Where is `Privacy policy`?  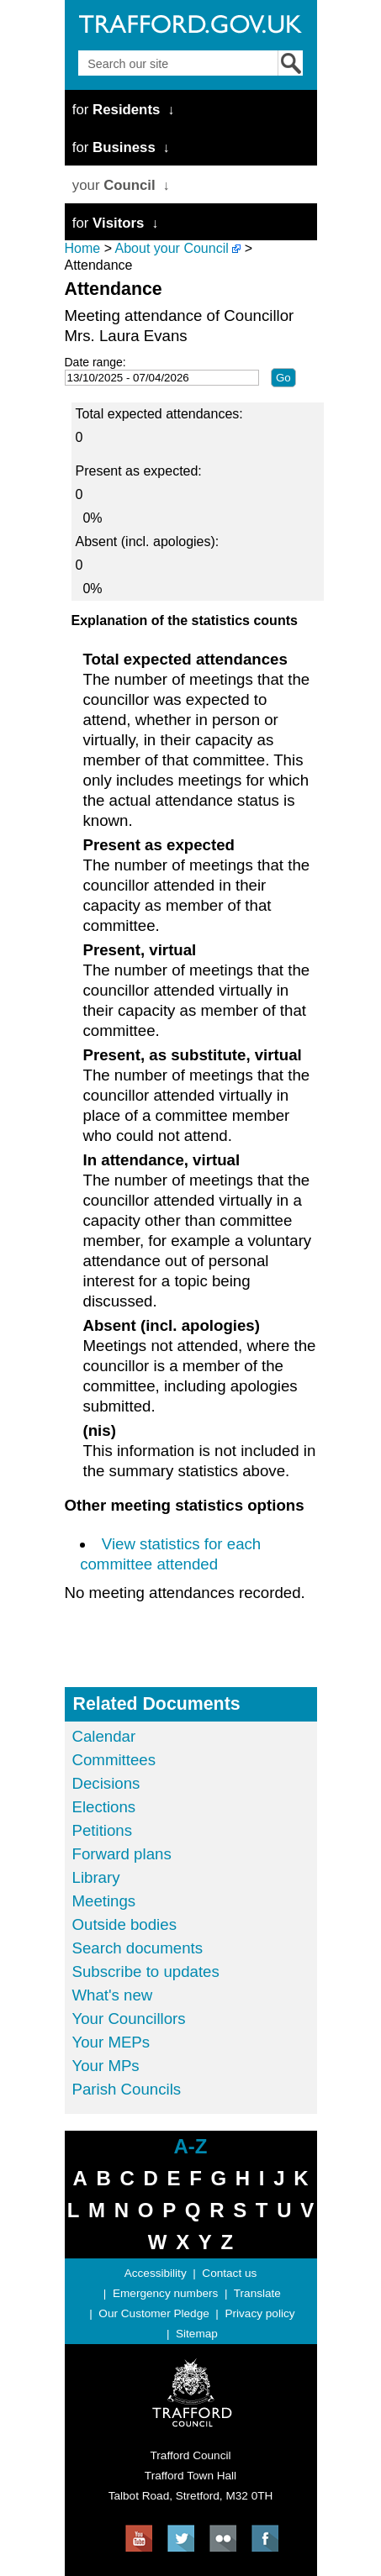
Privacy policy is located at coordinates (259, 2313).